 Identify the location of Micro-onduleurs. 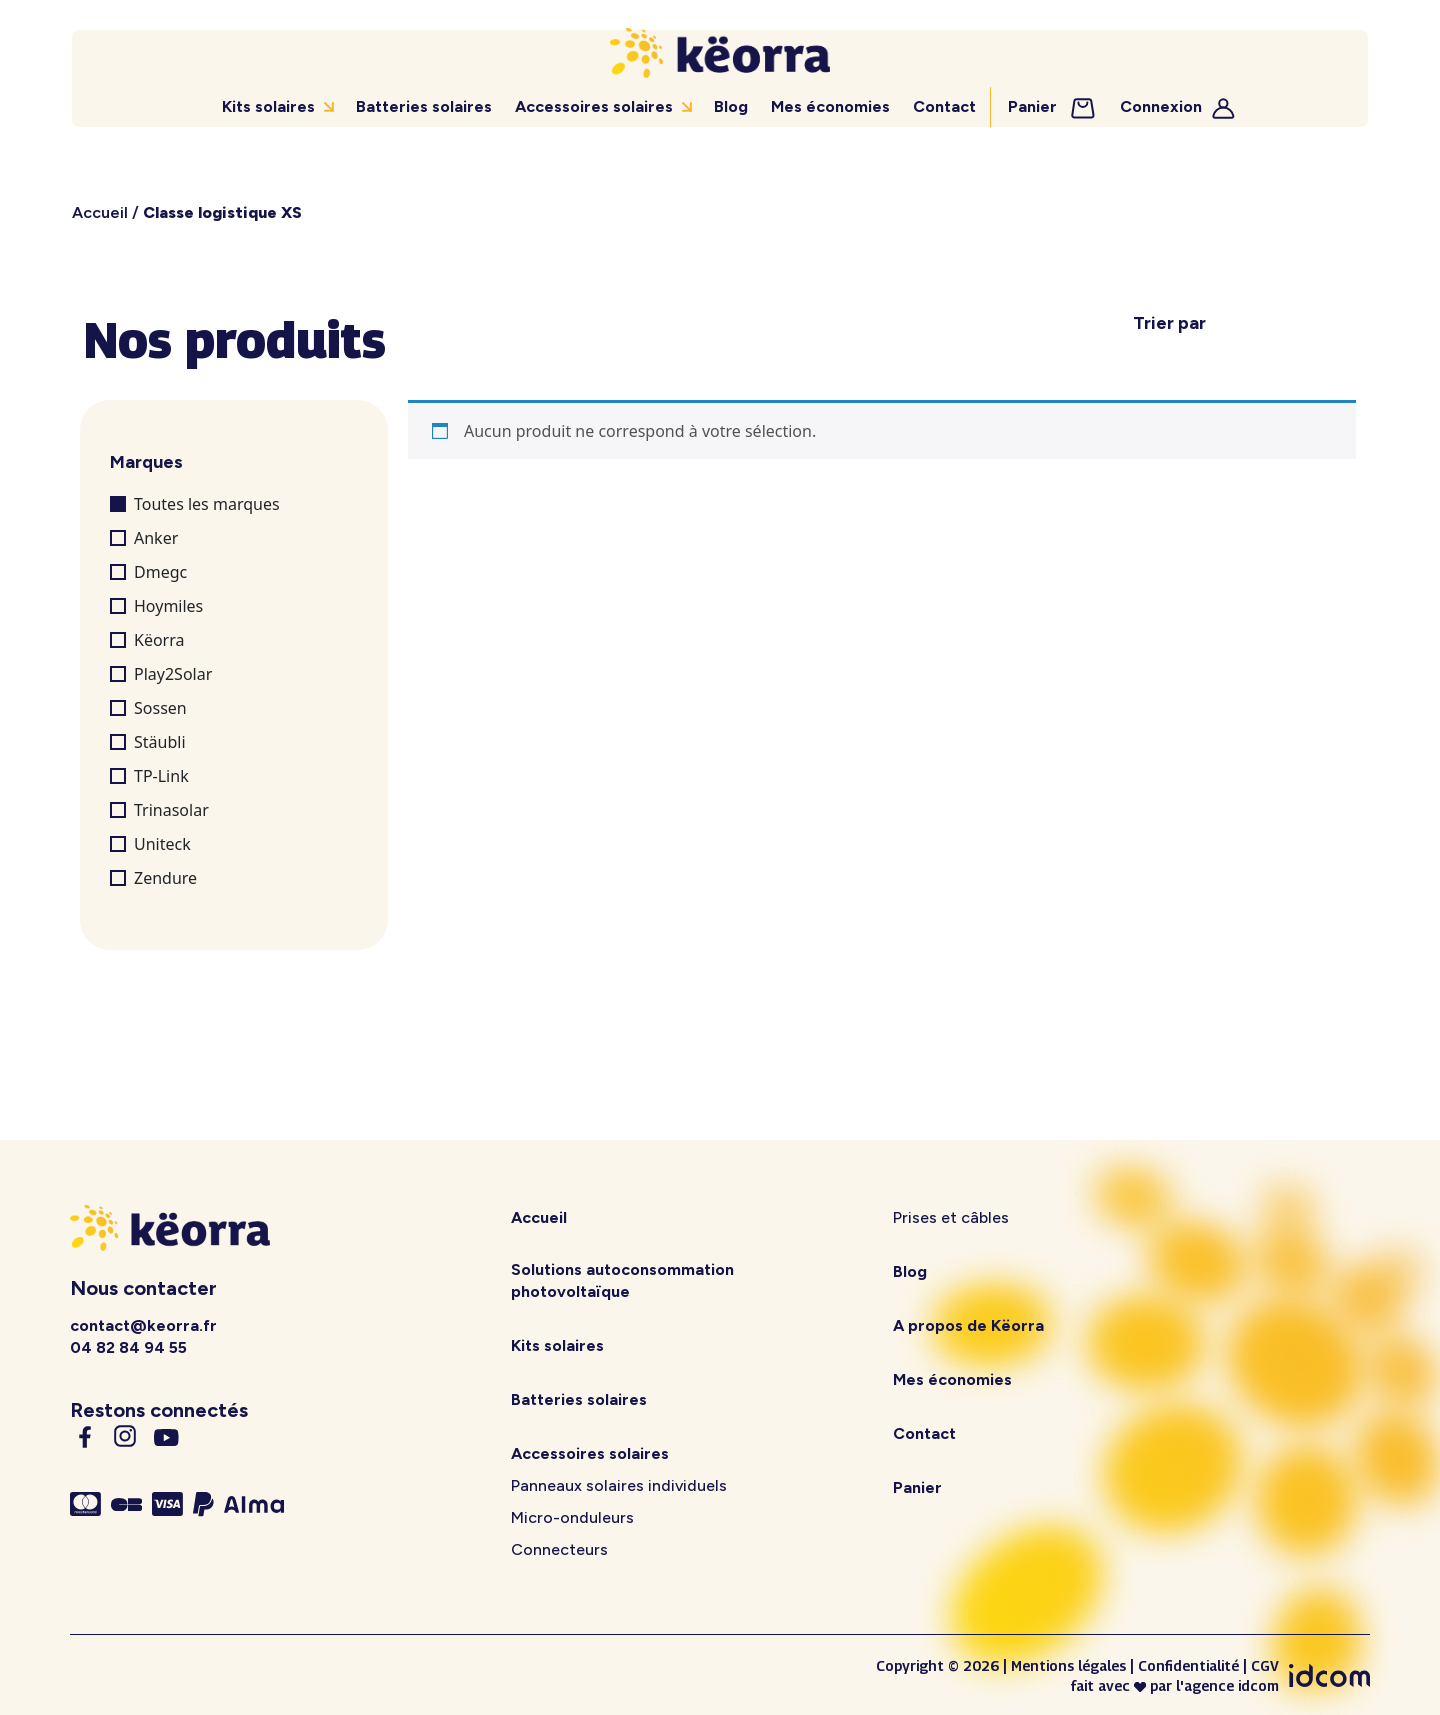
(572, 1517).